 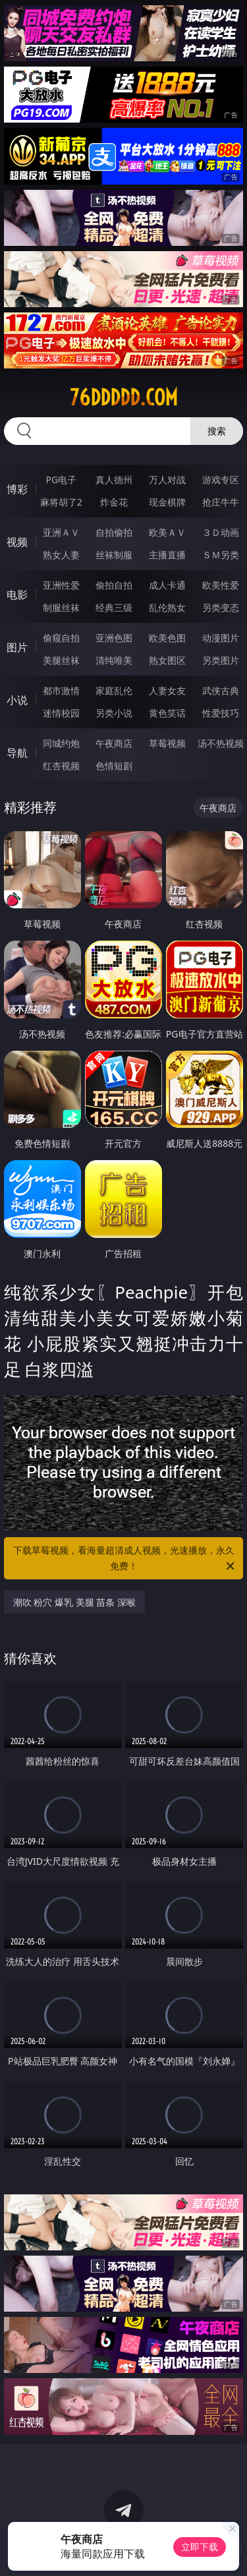 What do you see at coordinates (17, 594) in the screenshot?
I see `电影` at bounding box center [17, 594].